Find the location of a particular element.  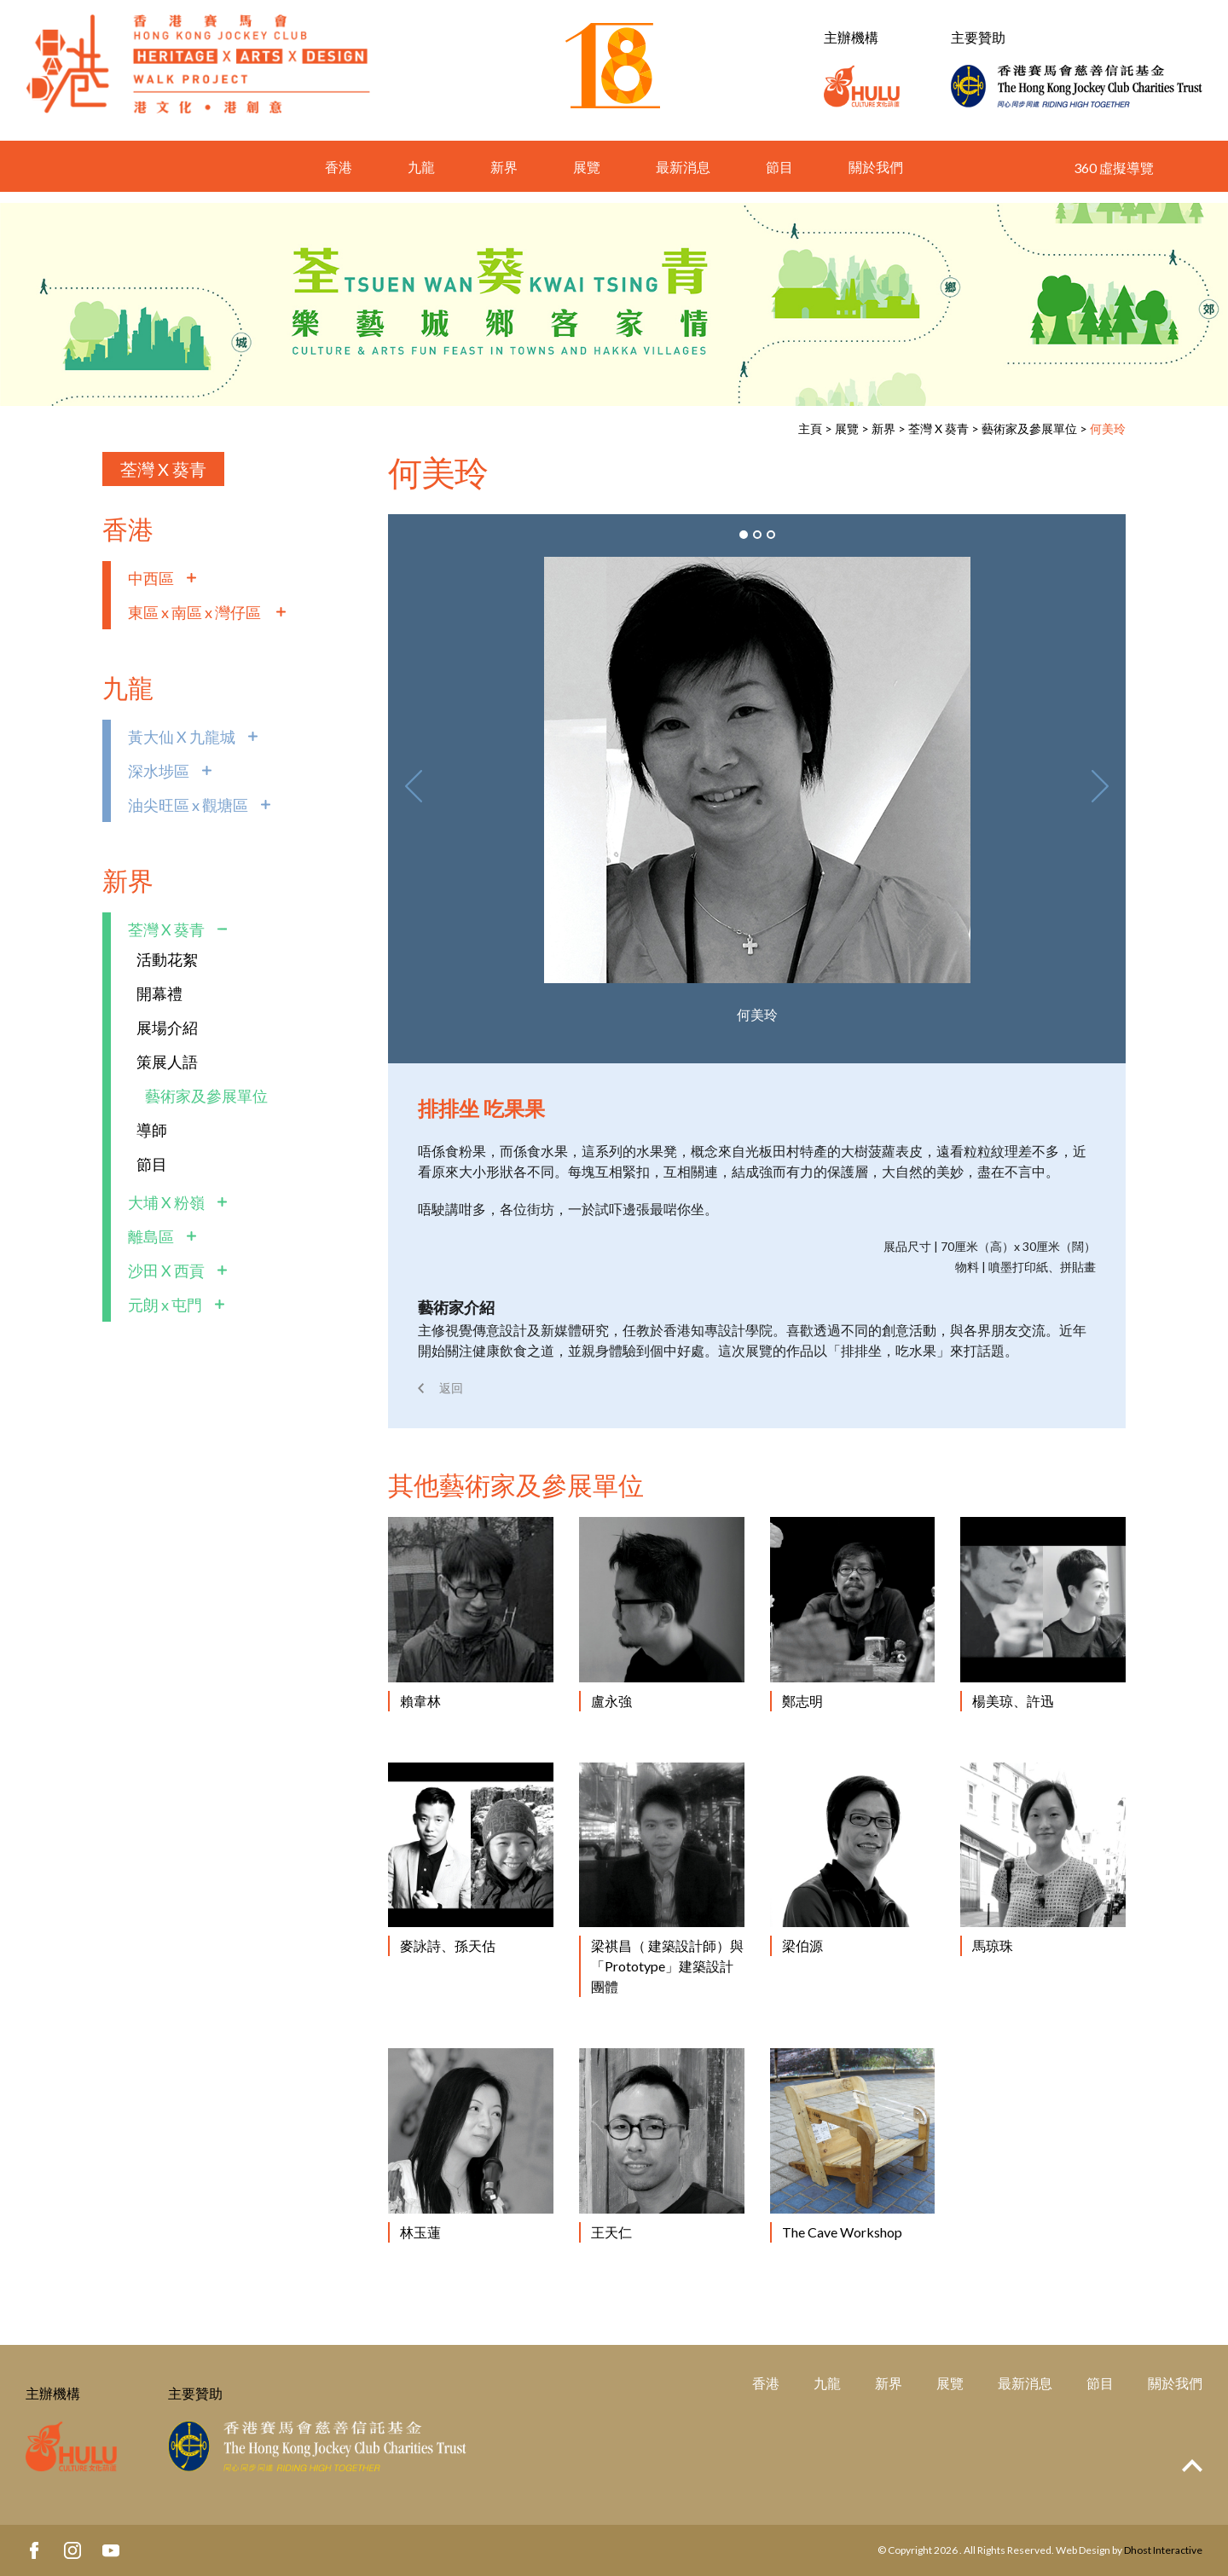

元朗 x 屯門 is located at coordinates (165, 1304).